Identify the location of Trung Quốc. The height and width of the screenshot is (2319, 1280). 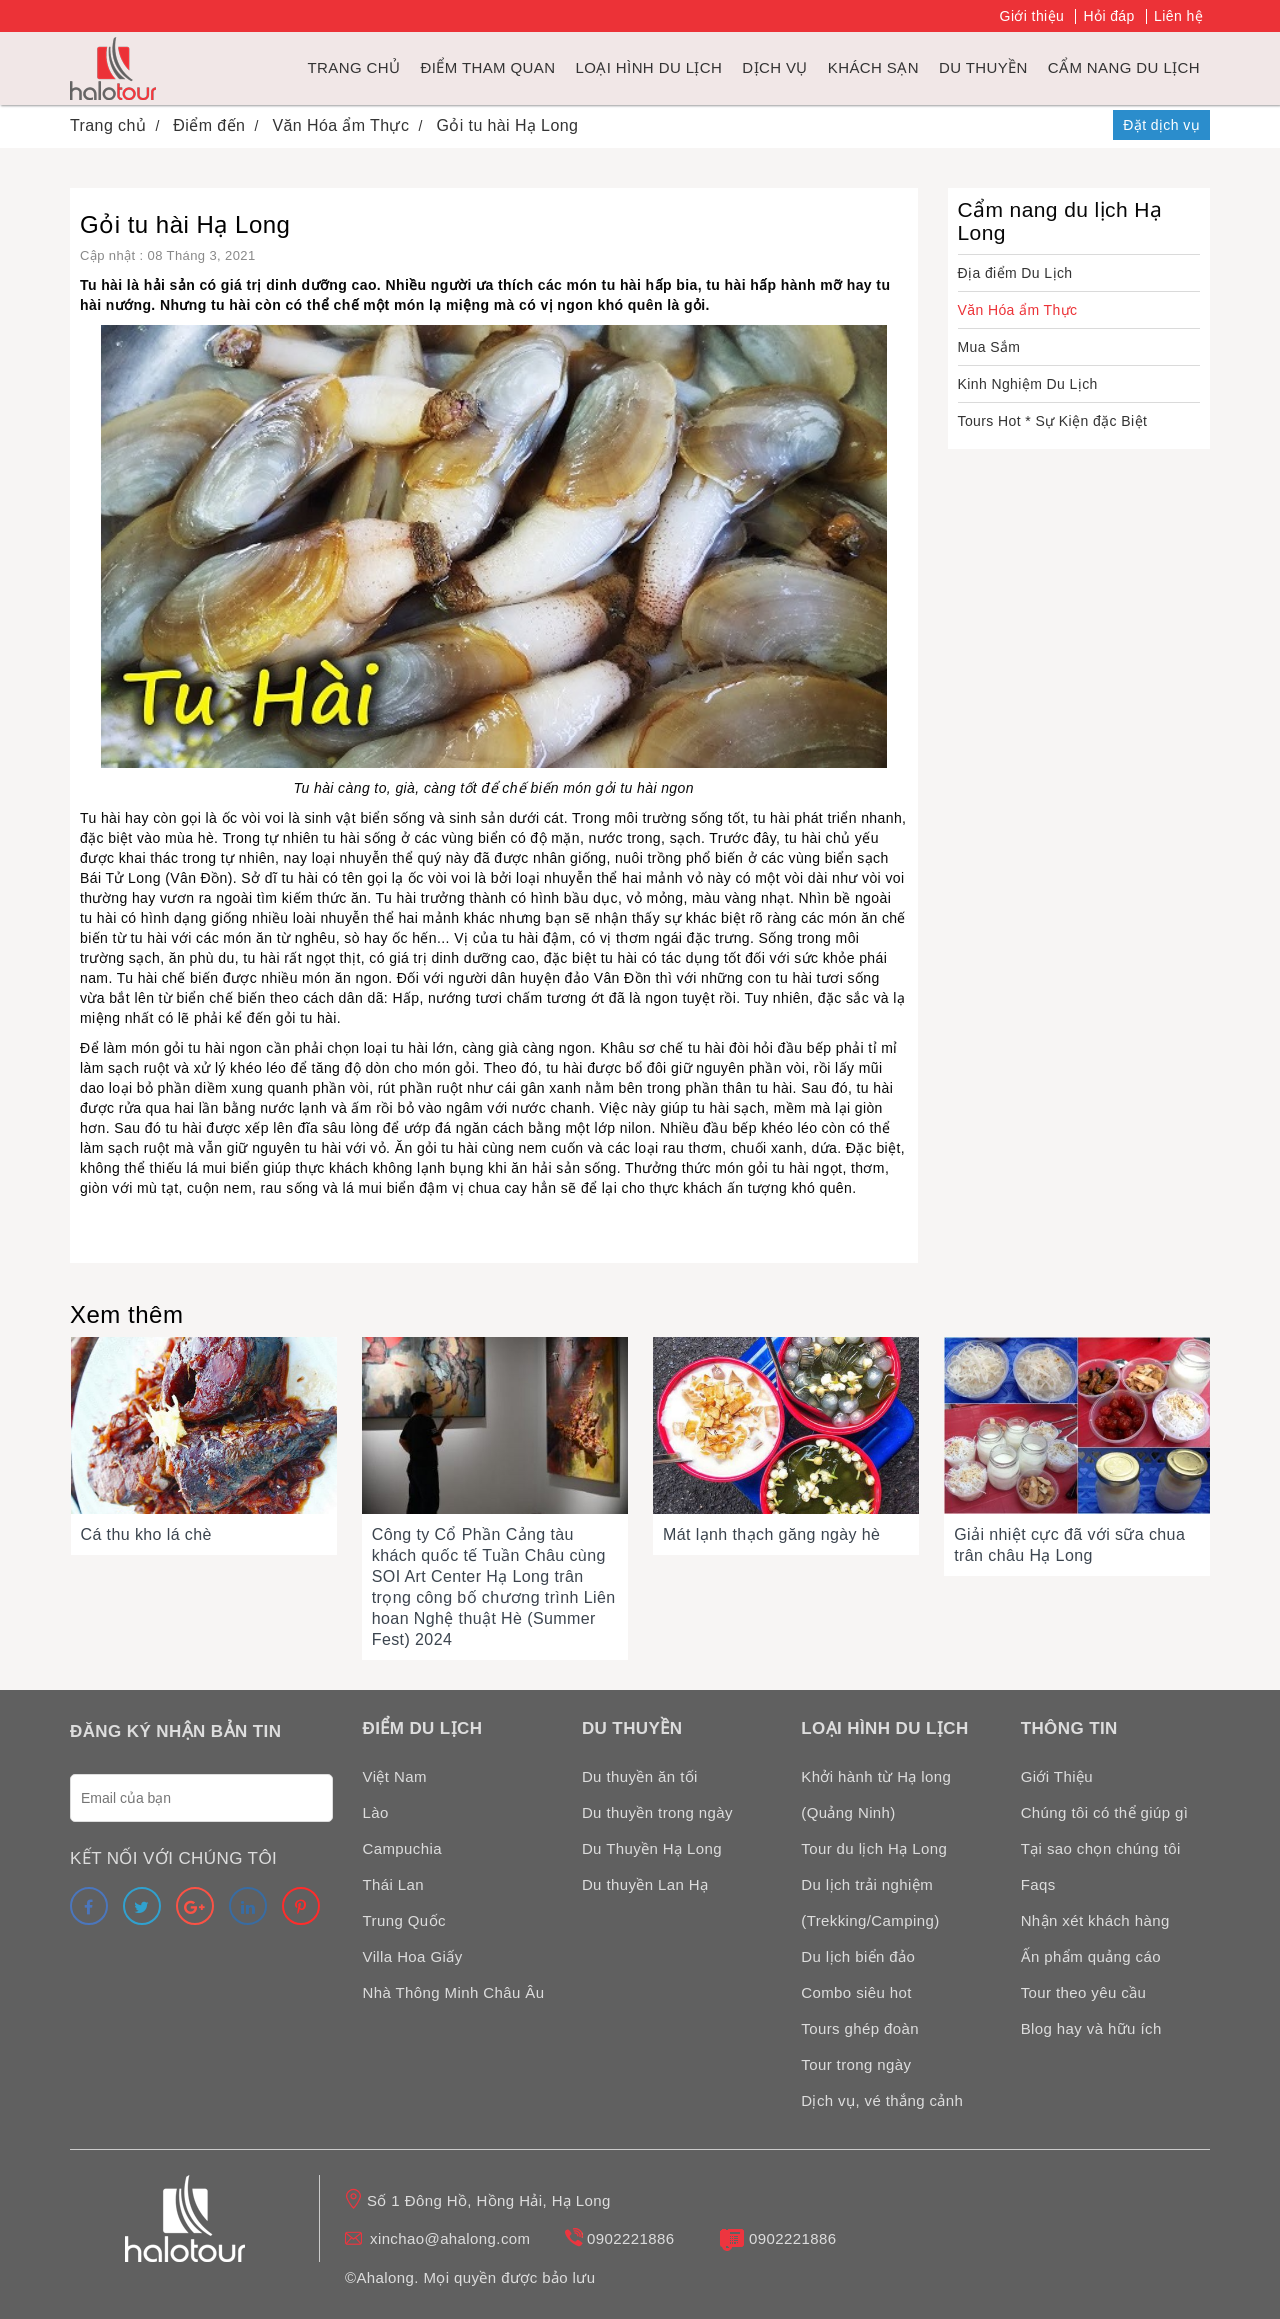
(404, 1920).